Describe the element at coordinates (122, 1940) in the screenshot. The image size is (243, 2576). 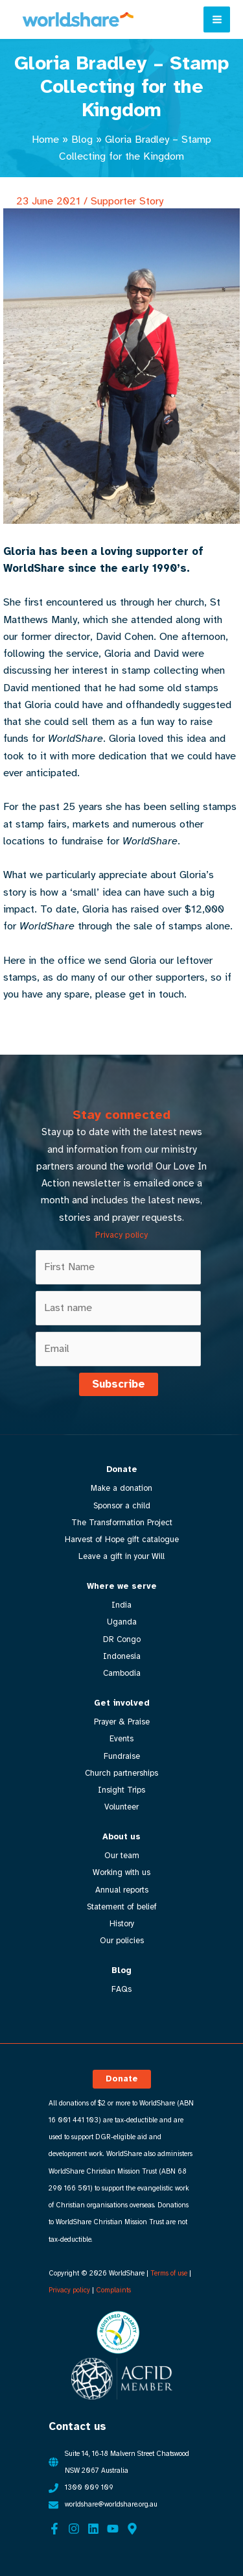
I see `Our policies` at that location.